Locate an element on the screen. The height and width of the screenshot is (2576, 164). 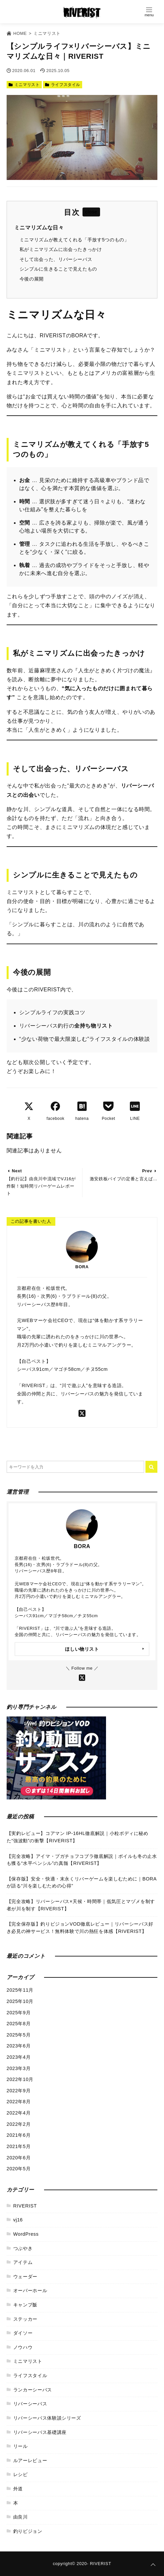
[はてなブックマークする] is located at coordinates (82, 1106).